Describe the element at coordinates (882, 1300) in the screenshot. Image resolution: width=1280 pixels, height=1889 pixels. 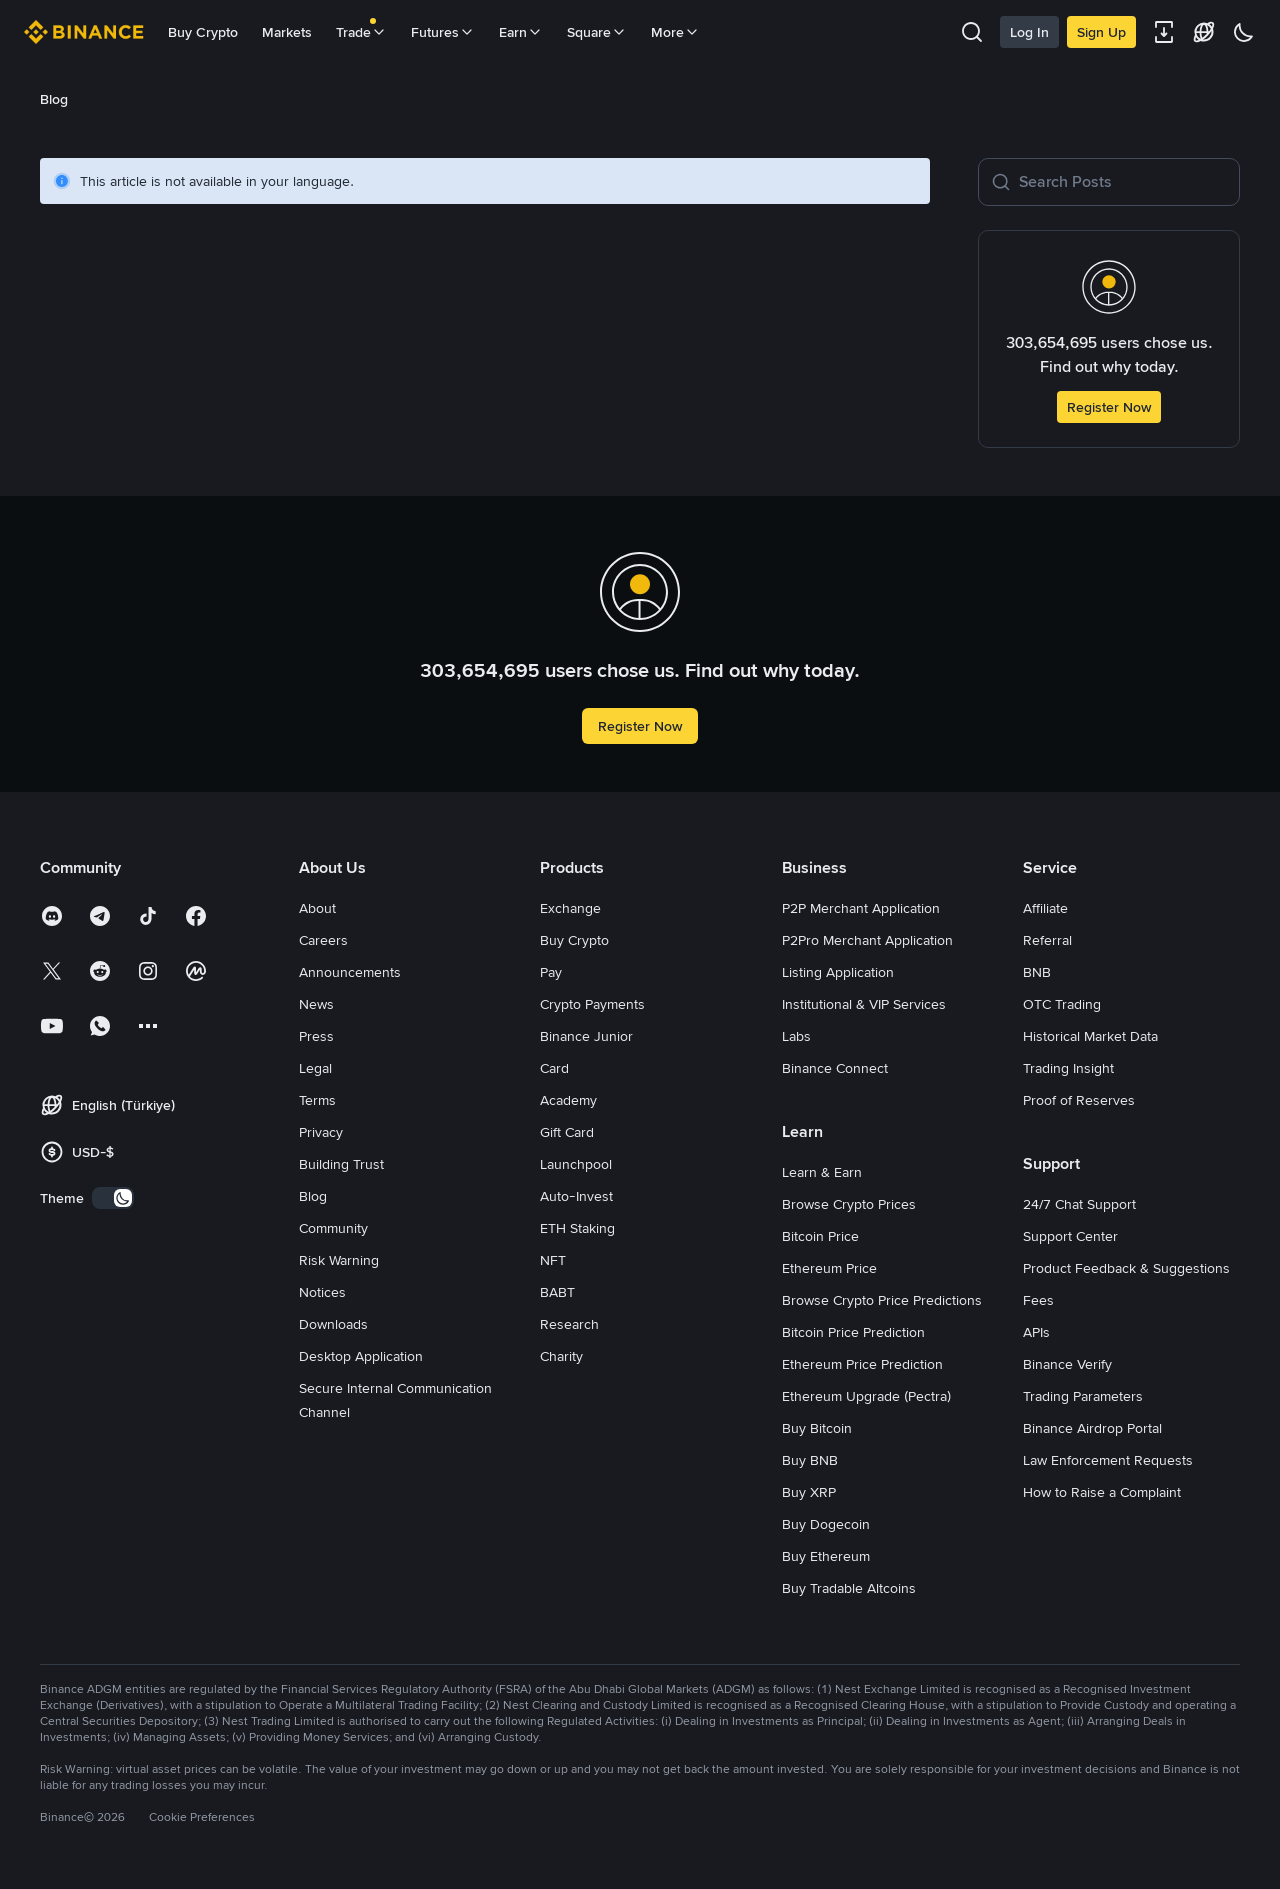
I see `Browse Crypto Price Predictions` at that location.